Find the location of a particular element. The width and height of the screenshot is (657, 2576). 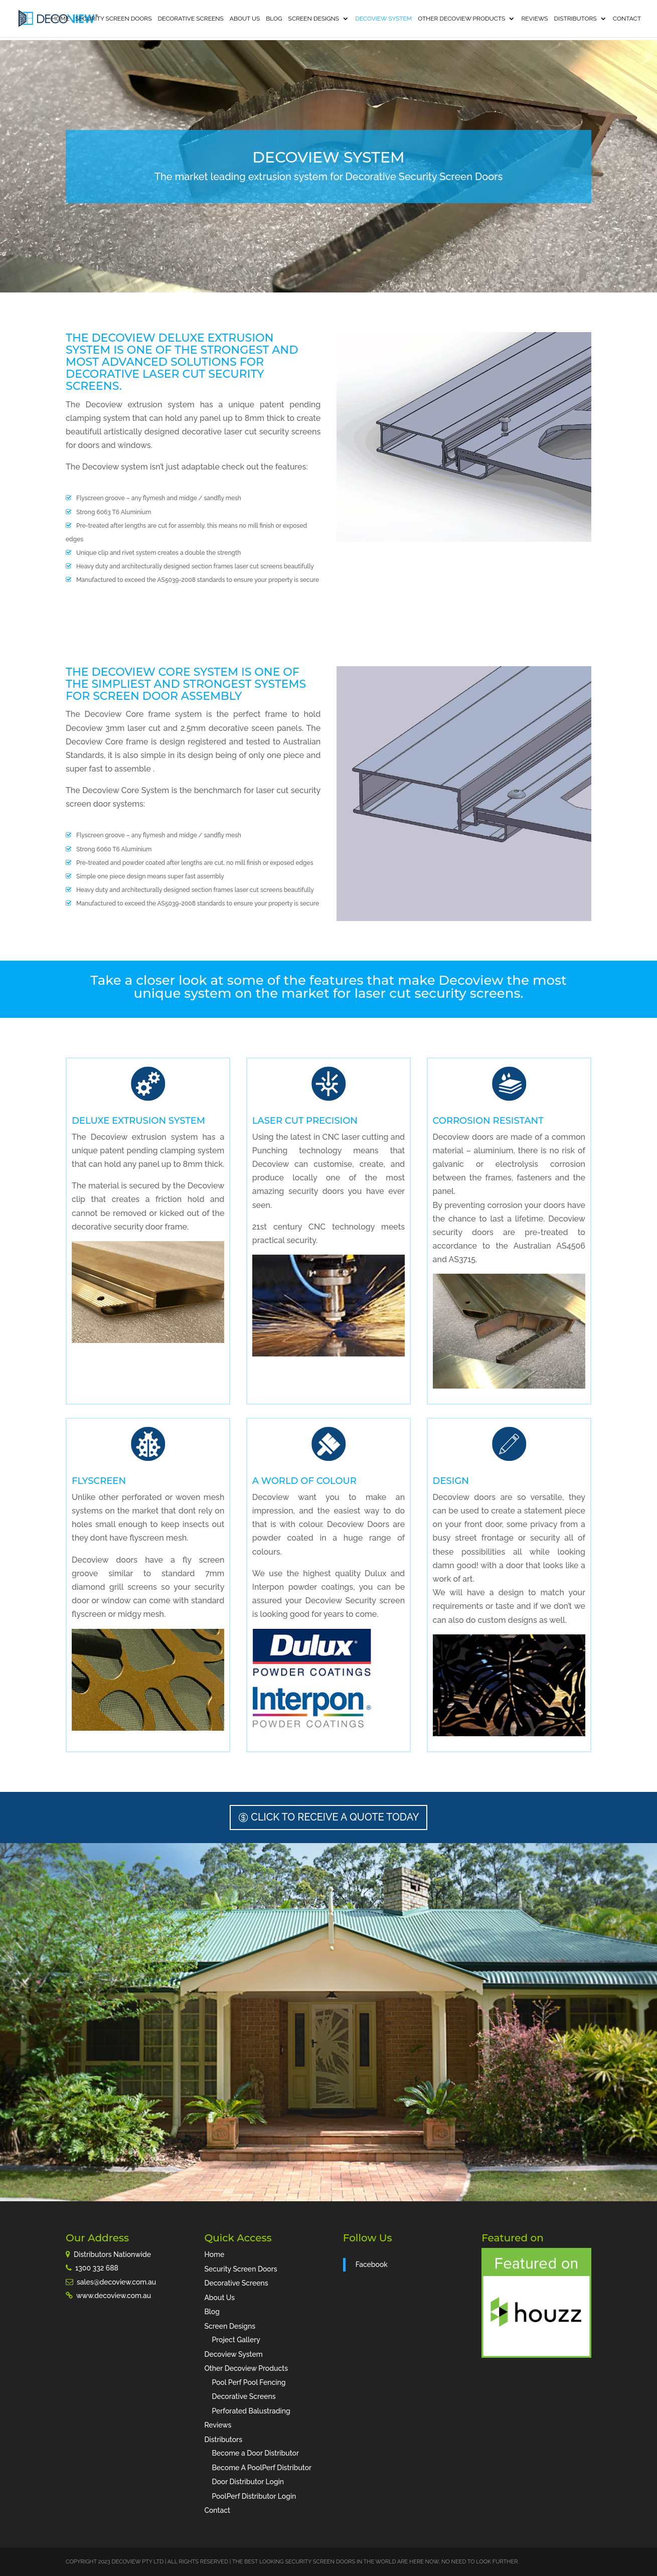

Security Screen Doors is located at coordinates (113, 18).